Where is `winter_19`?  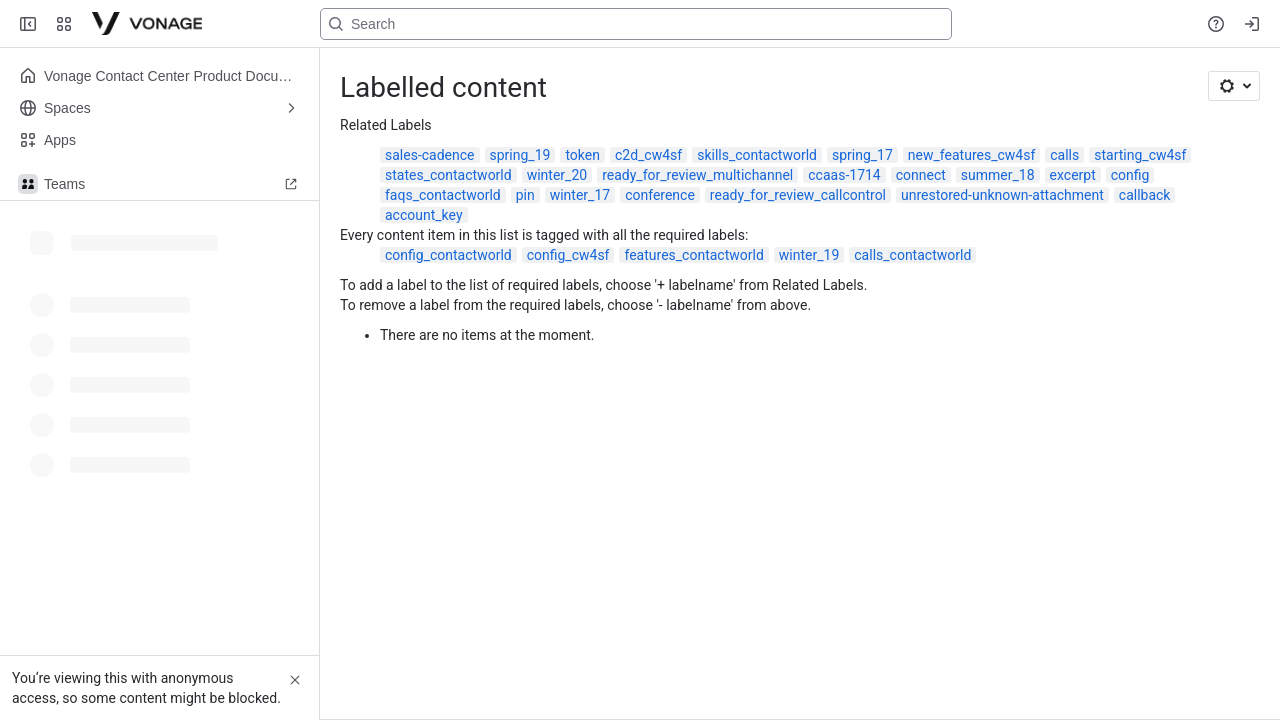 winter_19 is located at coordinates (809, 255).